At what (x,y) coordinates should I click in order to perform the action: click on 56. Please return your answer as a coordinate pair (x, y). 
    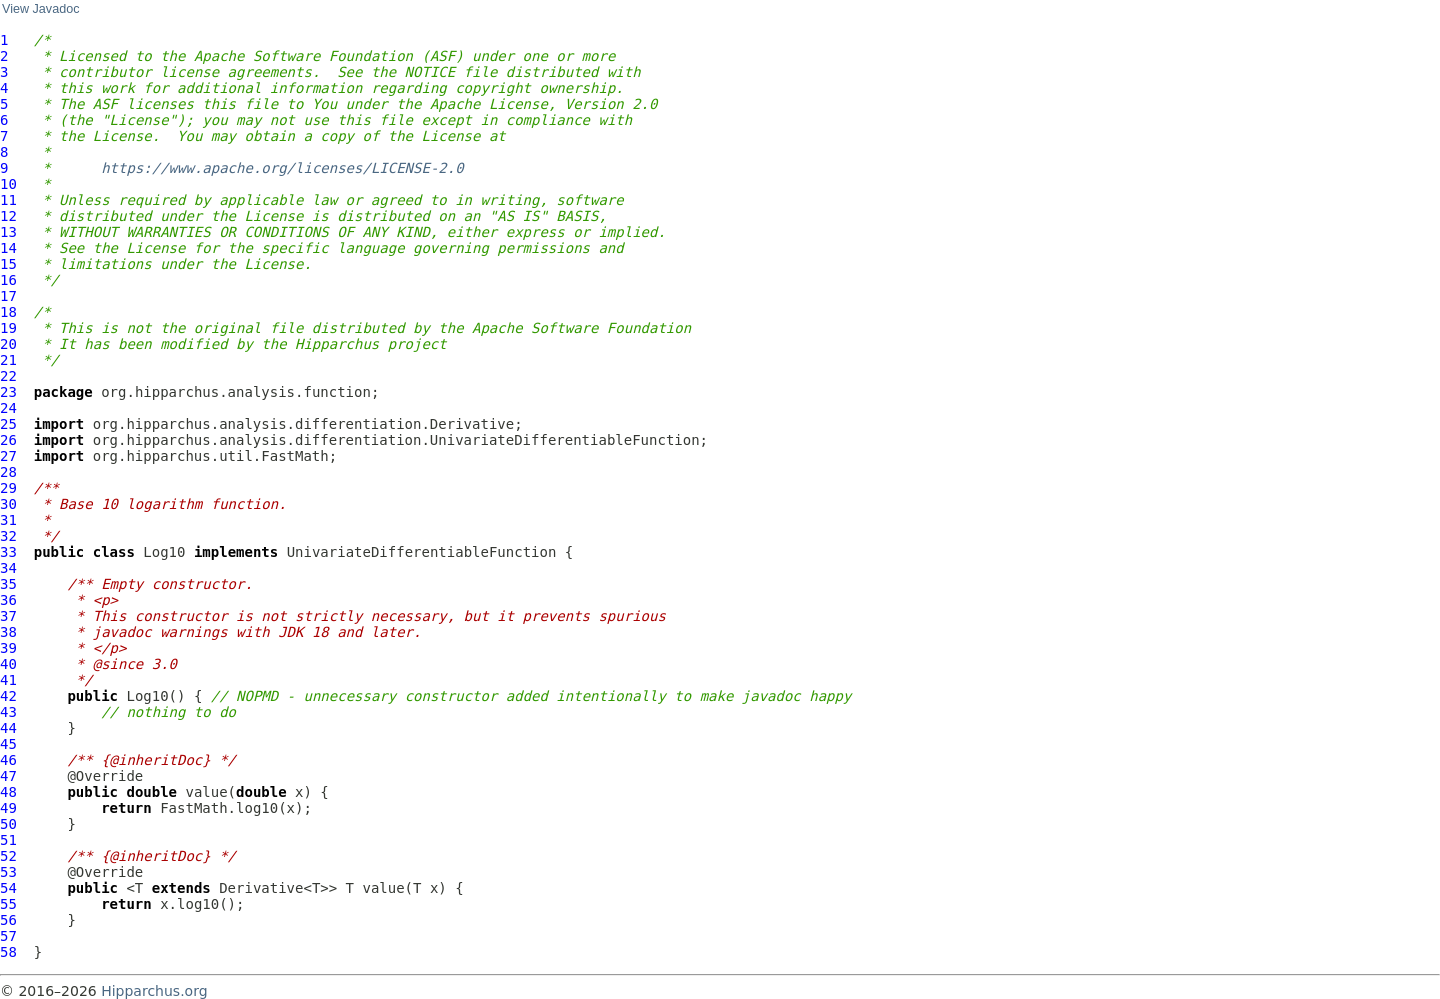
    Looking at the image, I should click on (8, 920).